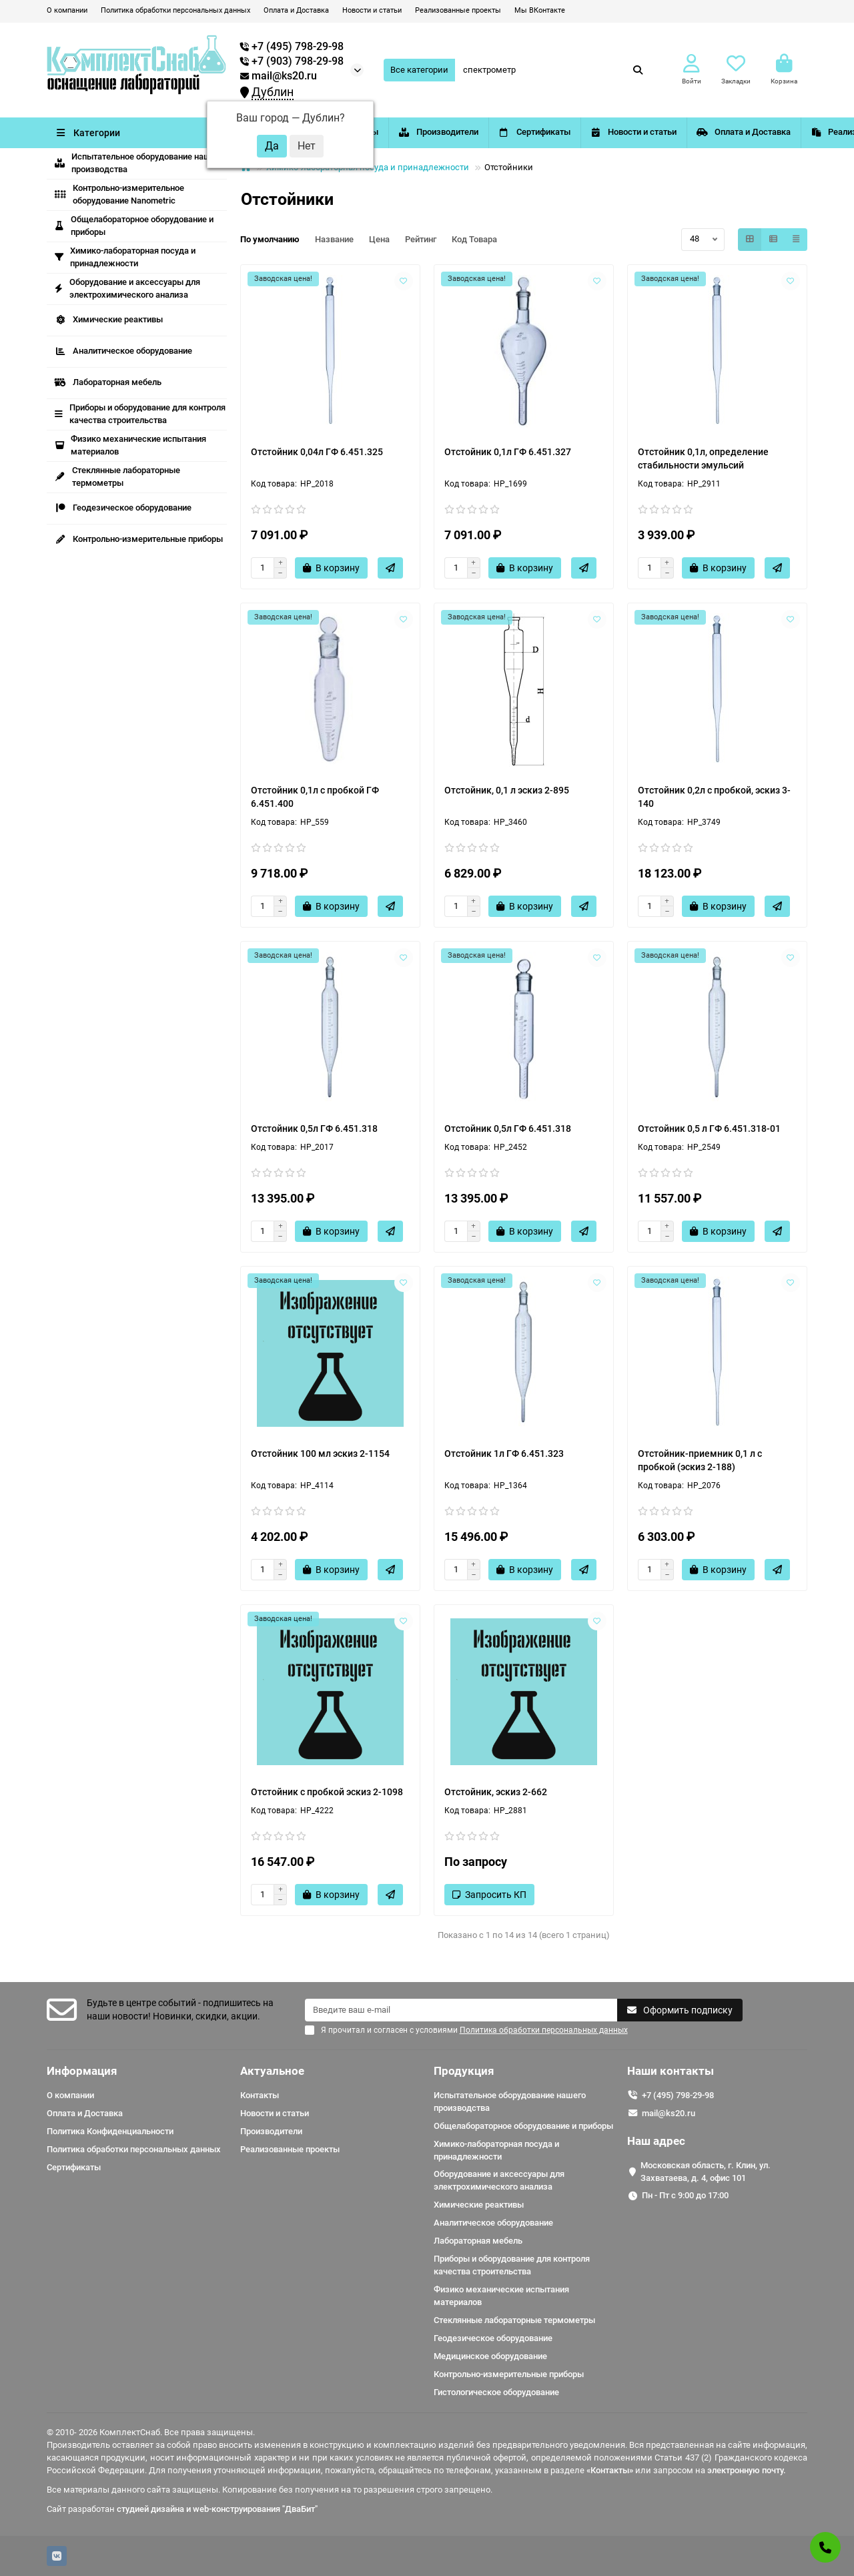  What do you see at coordinates (458, 10) in the screenshot?
I see `Реализованные проекты` at bounding box center [458, 10].